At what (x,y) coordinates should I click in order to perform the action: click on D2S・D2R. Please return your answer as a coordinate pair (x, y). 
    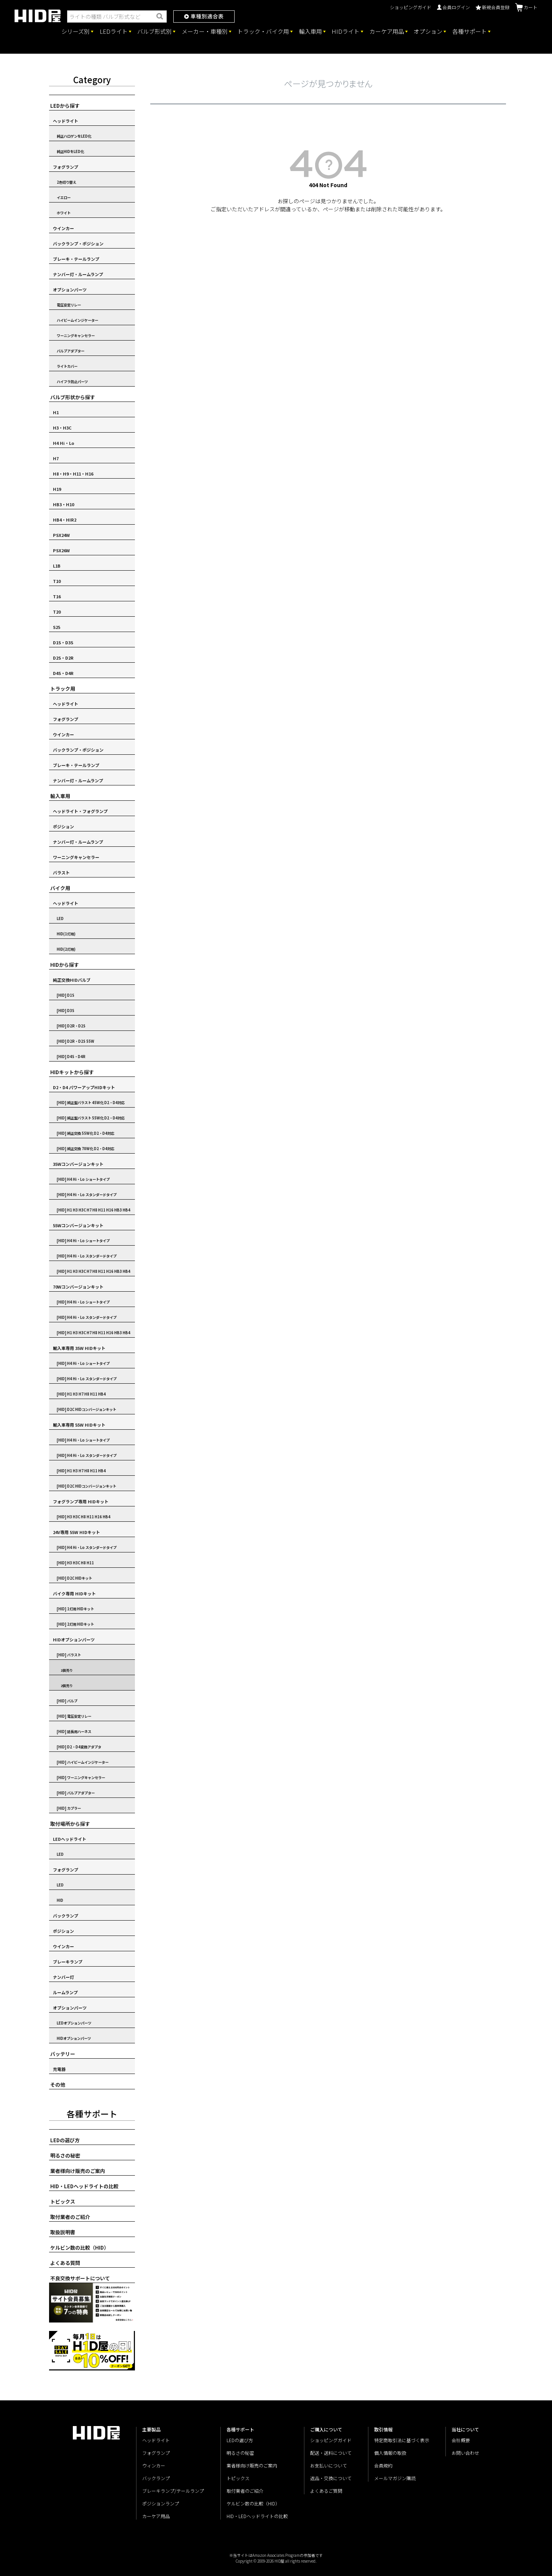
    Looking at the image, I should click on (63, 658).